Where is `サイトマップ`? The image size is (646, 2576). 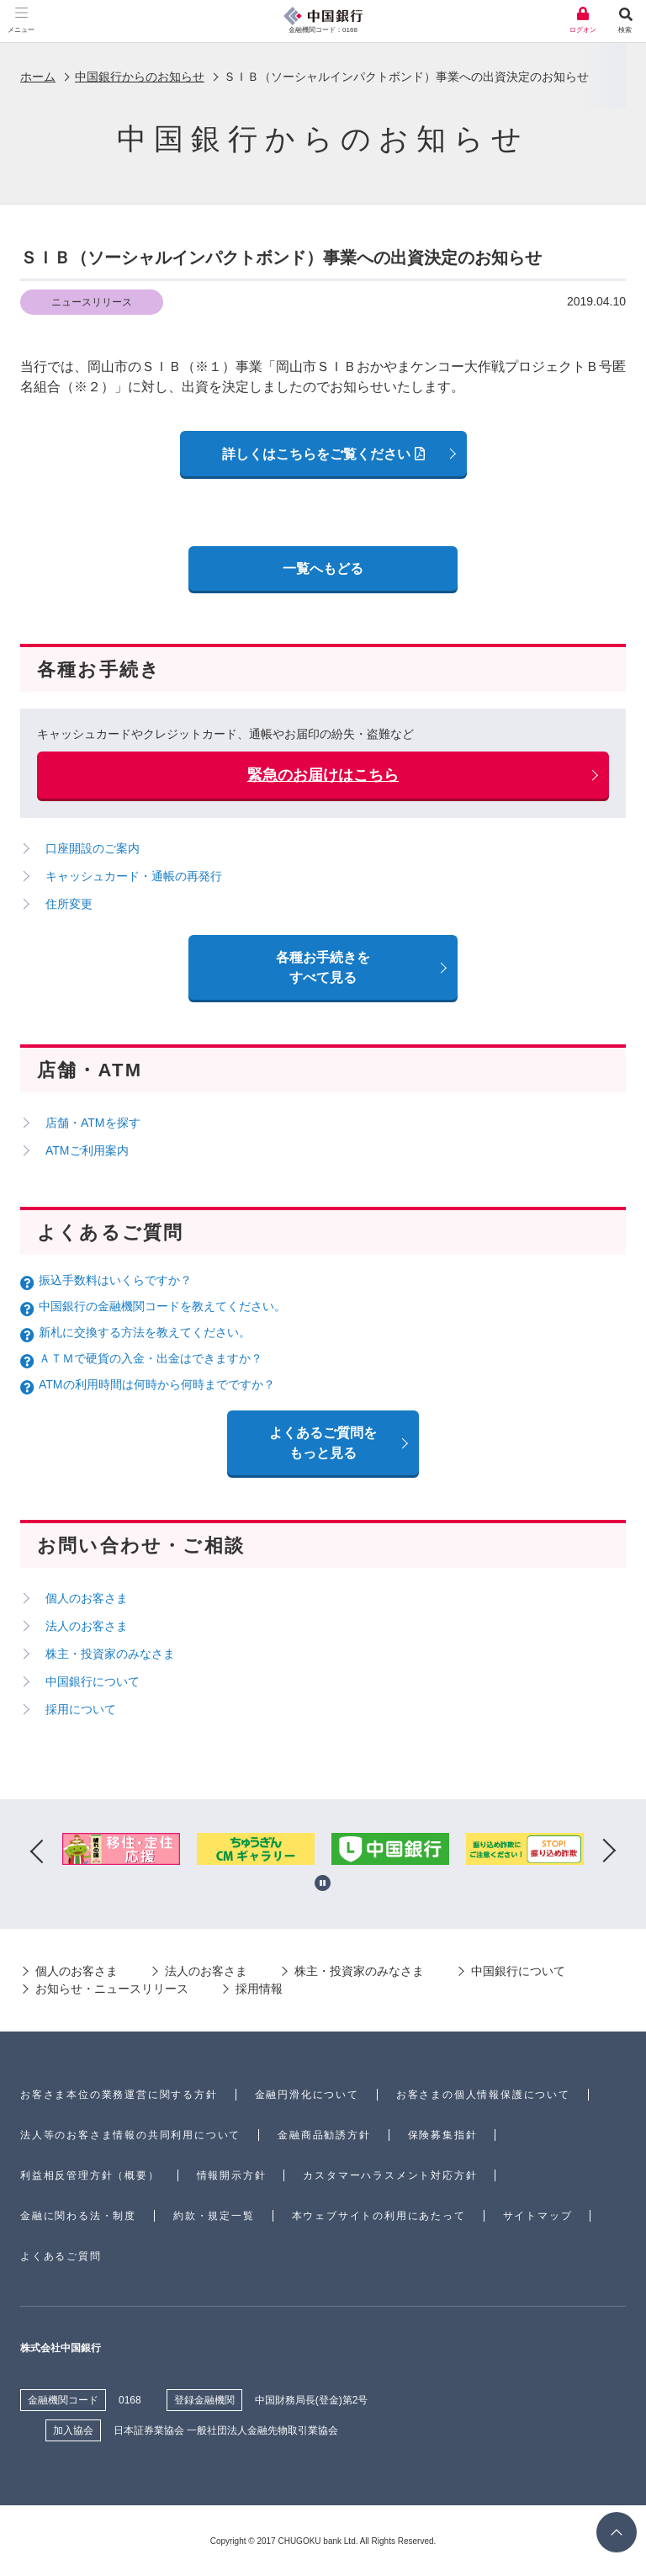
サイトマップ is located at coordinates (538, 2216).